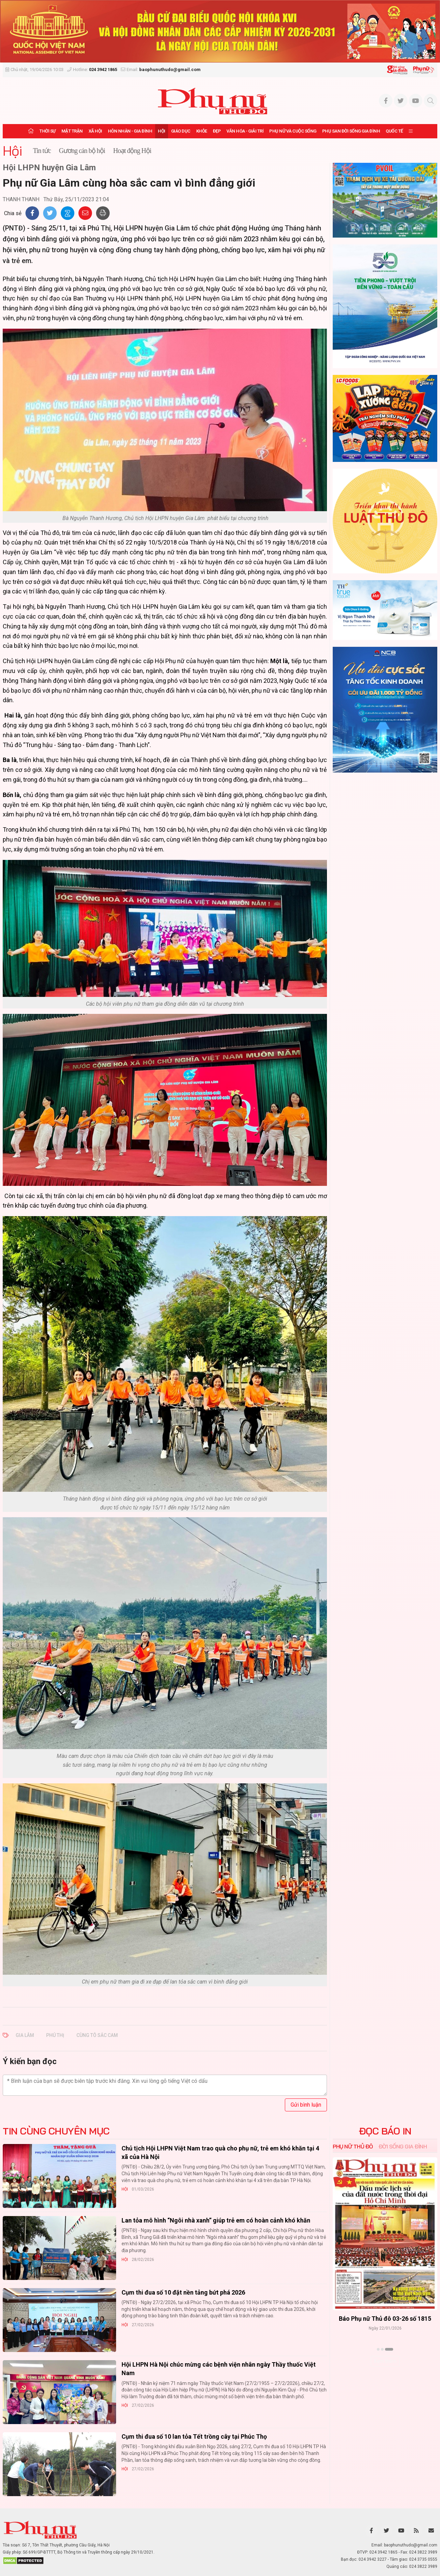 The height and width of the screenshot is (2576, 440). I want to click on ĐỌC BÁO IN, so click(385, 2131).